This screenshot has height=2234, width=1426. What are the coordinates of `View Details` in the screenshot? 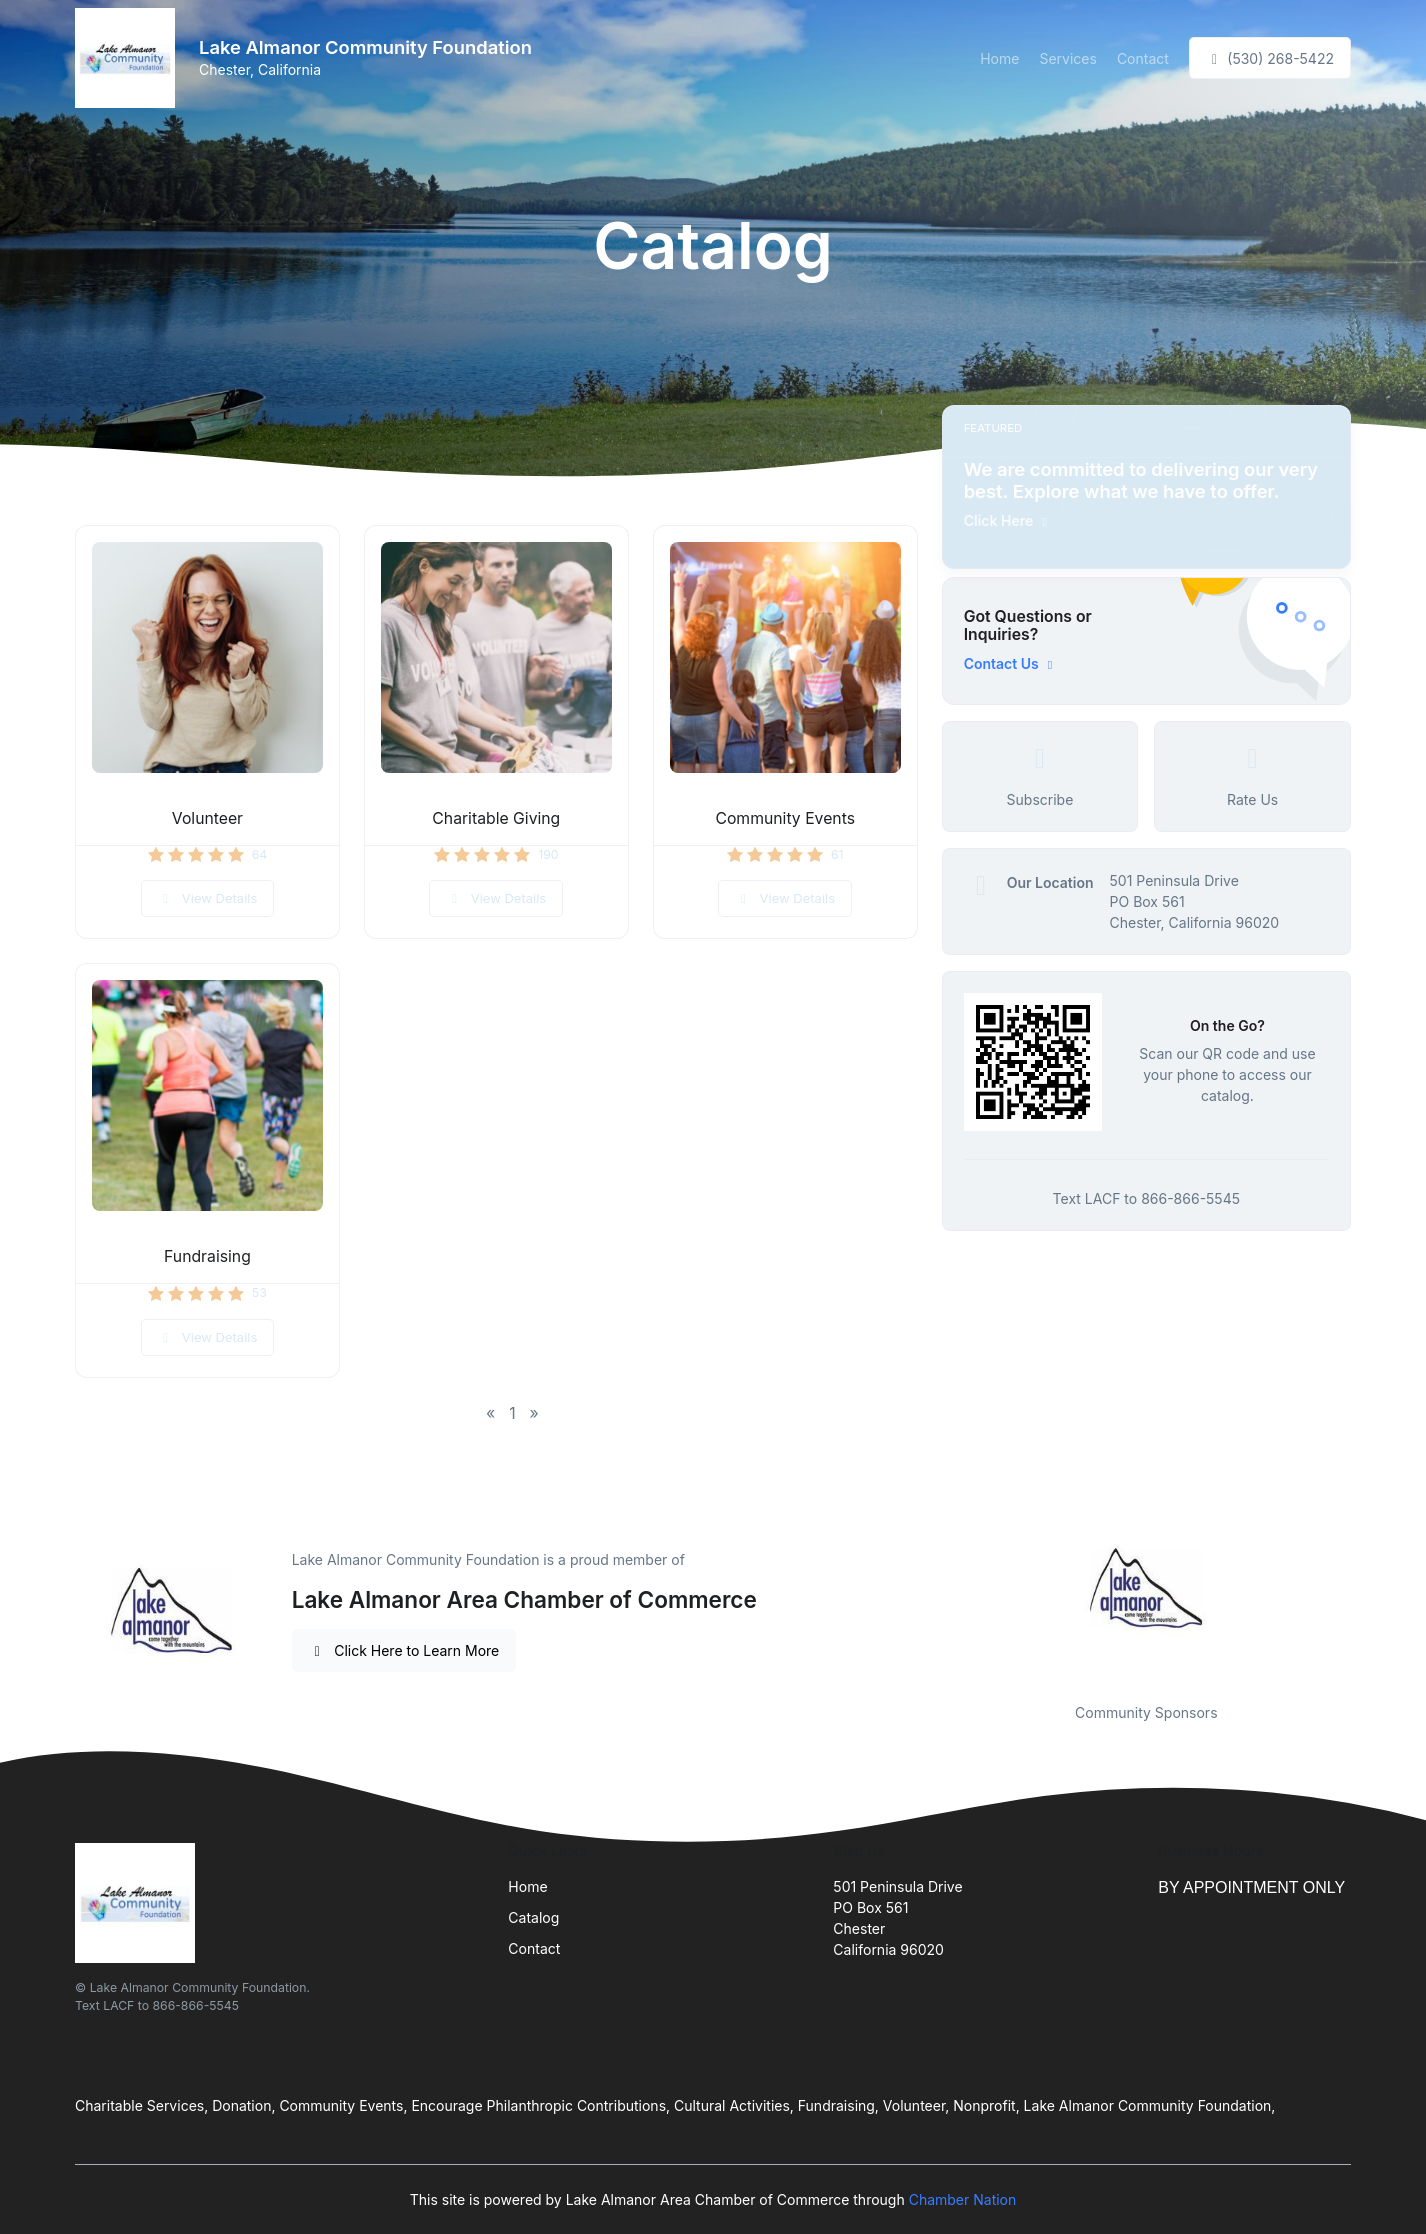 It's located at (208, 898).